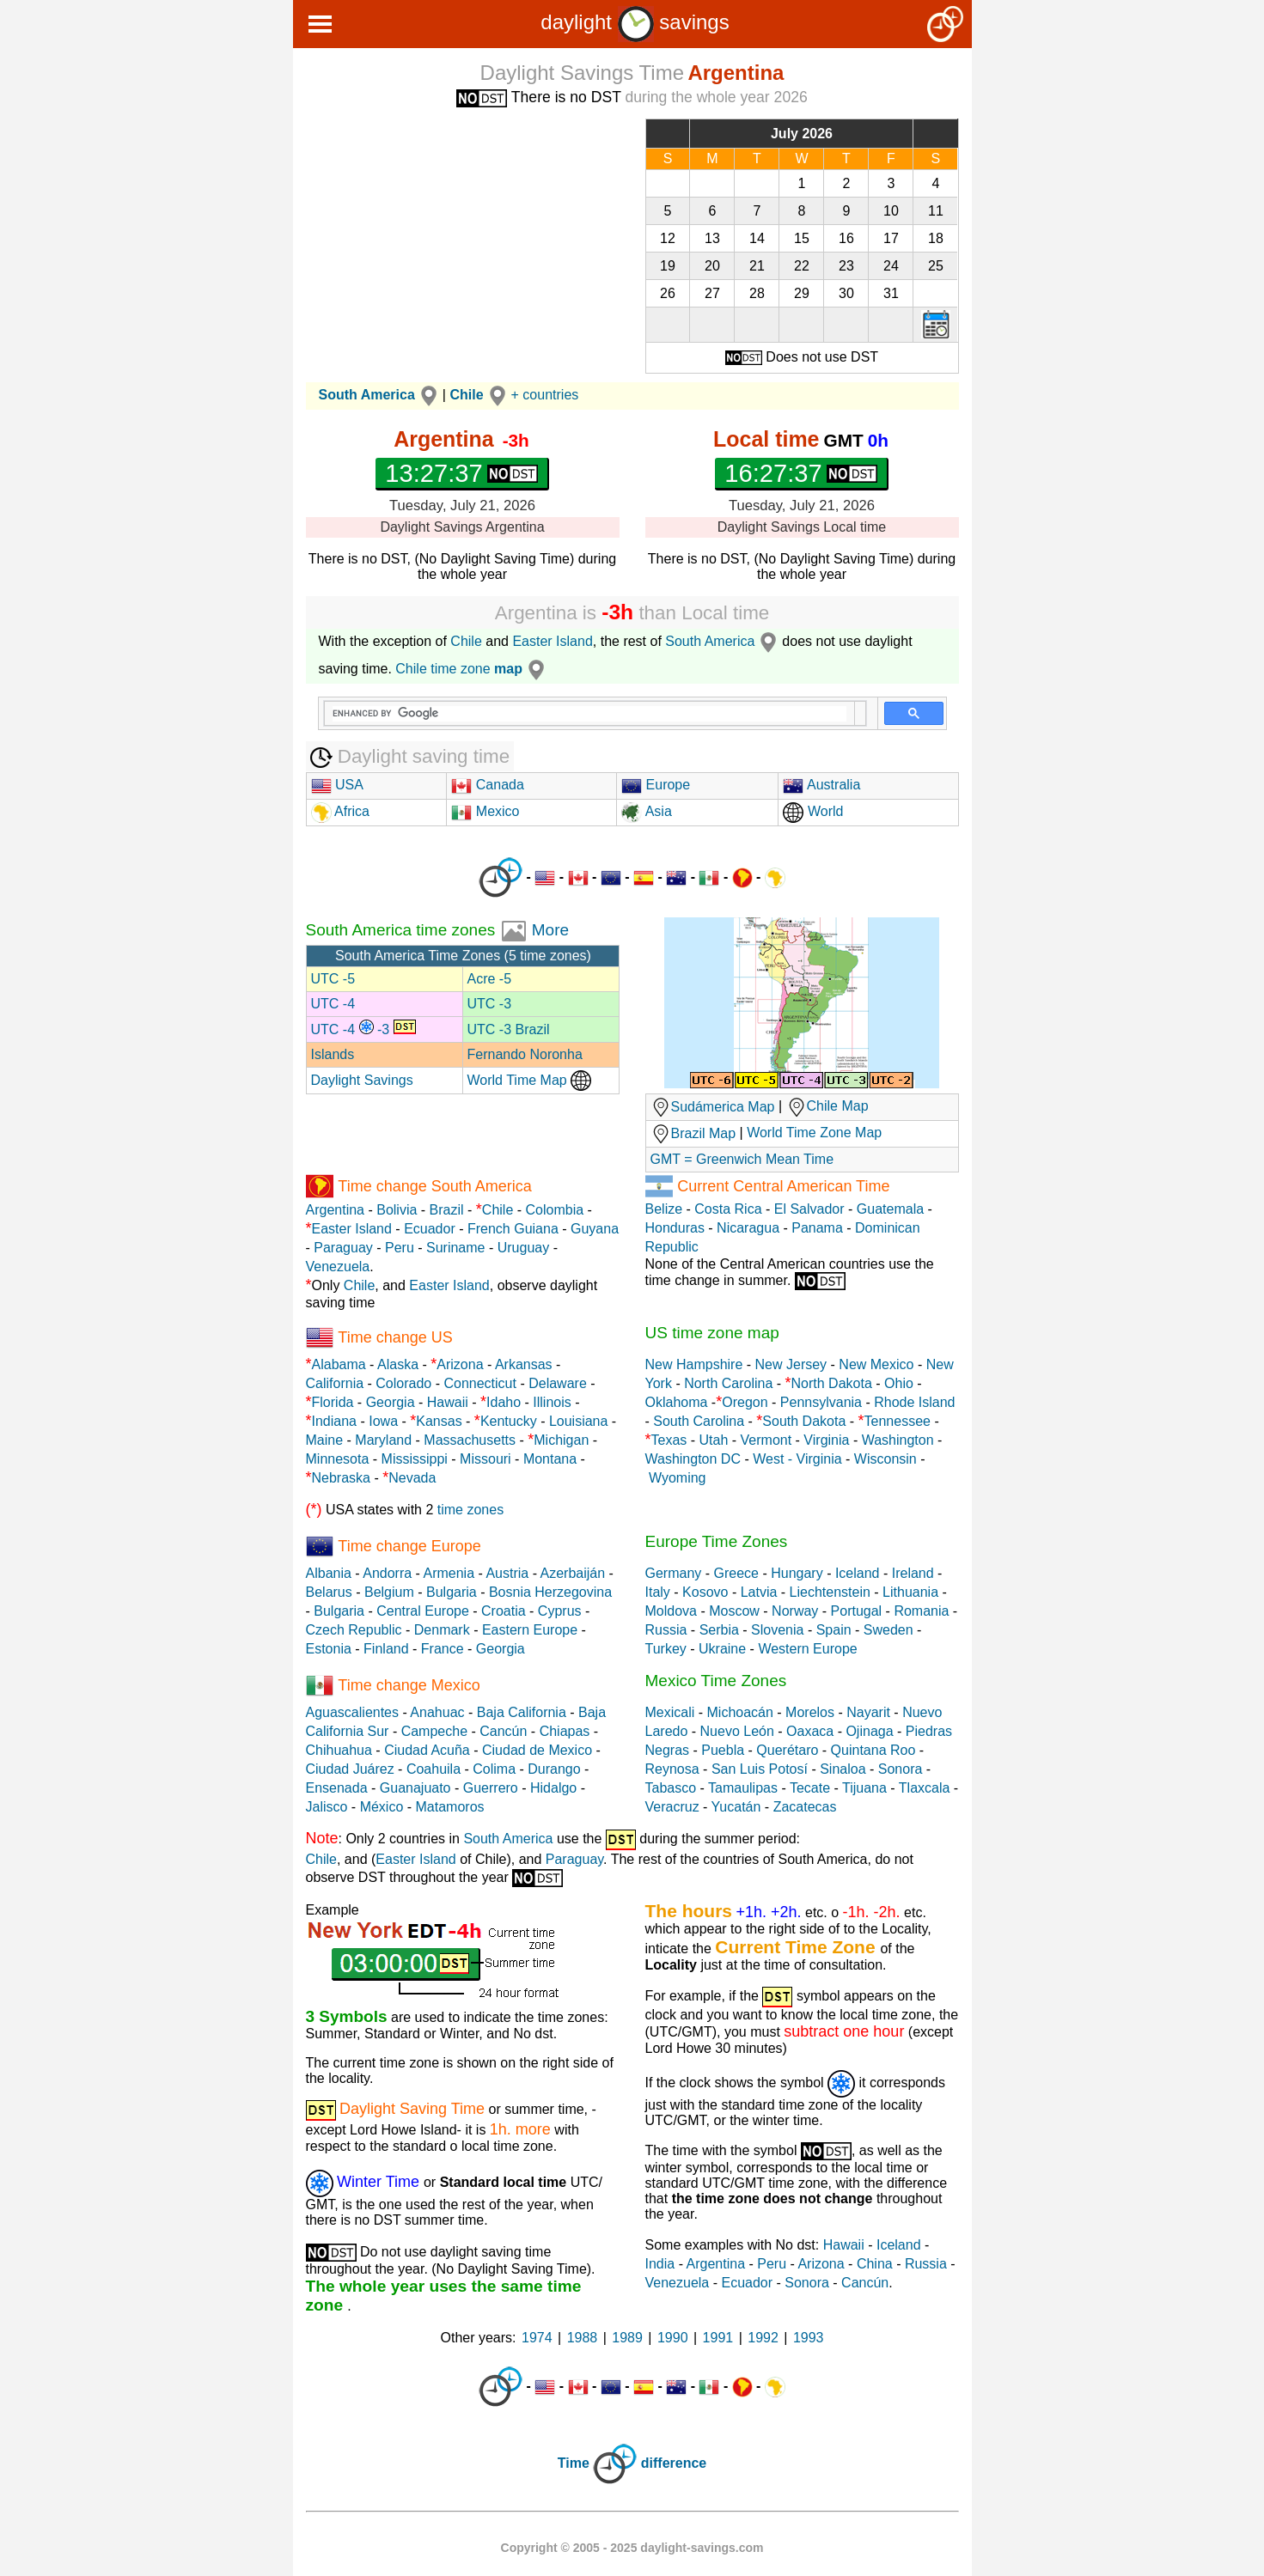 The width and height of the screenshot is (1264, 2576). What do you see at coordinates (890, 1209) in the screenshot?
I see `Guatemala` at bounding box center [890, 1209].